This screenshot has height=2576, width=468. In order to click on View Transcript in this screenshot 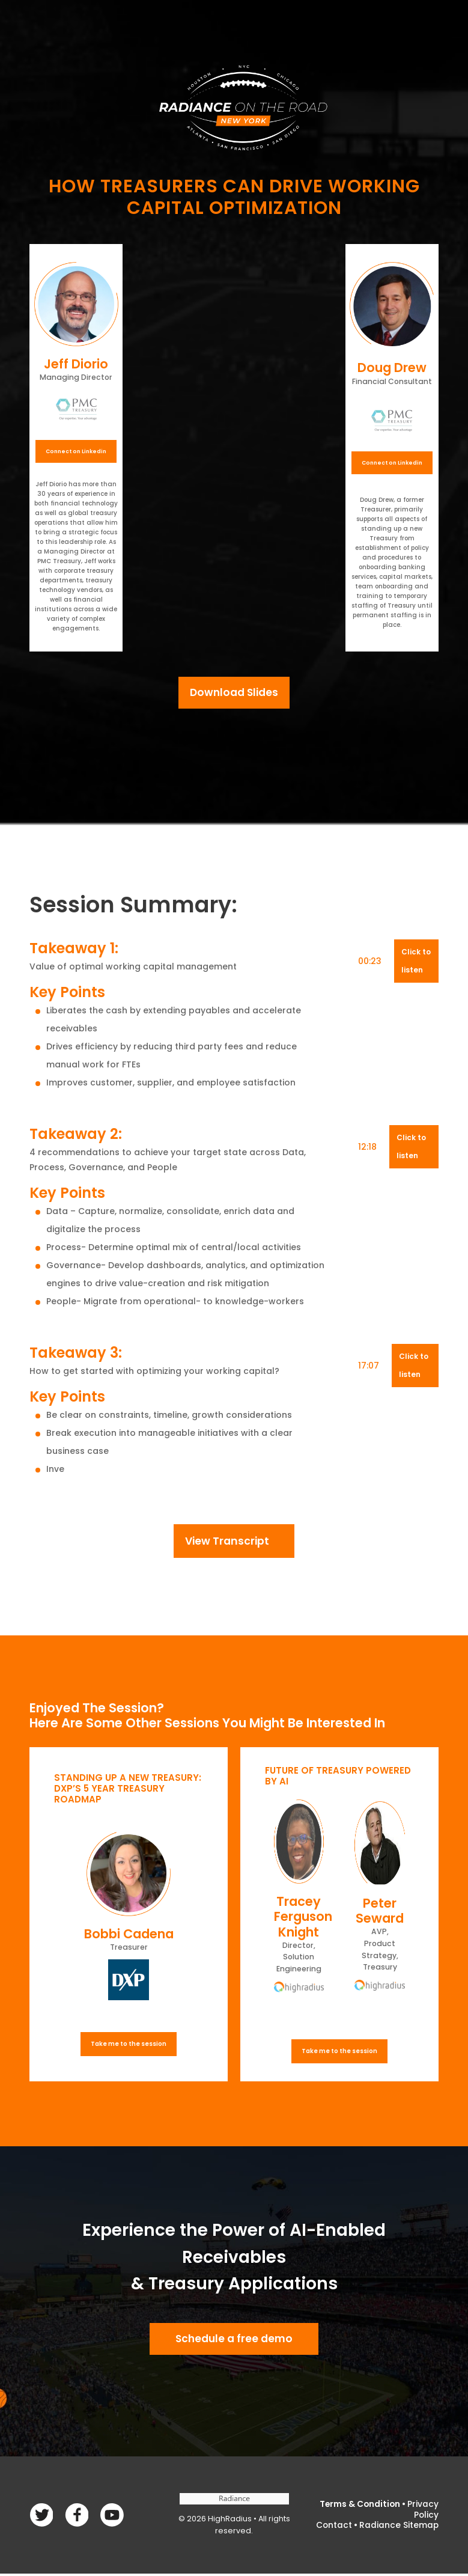, I will do `click(227, 1542)`.